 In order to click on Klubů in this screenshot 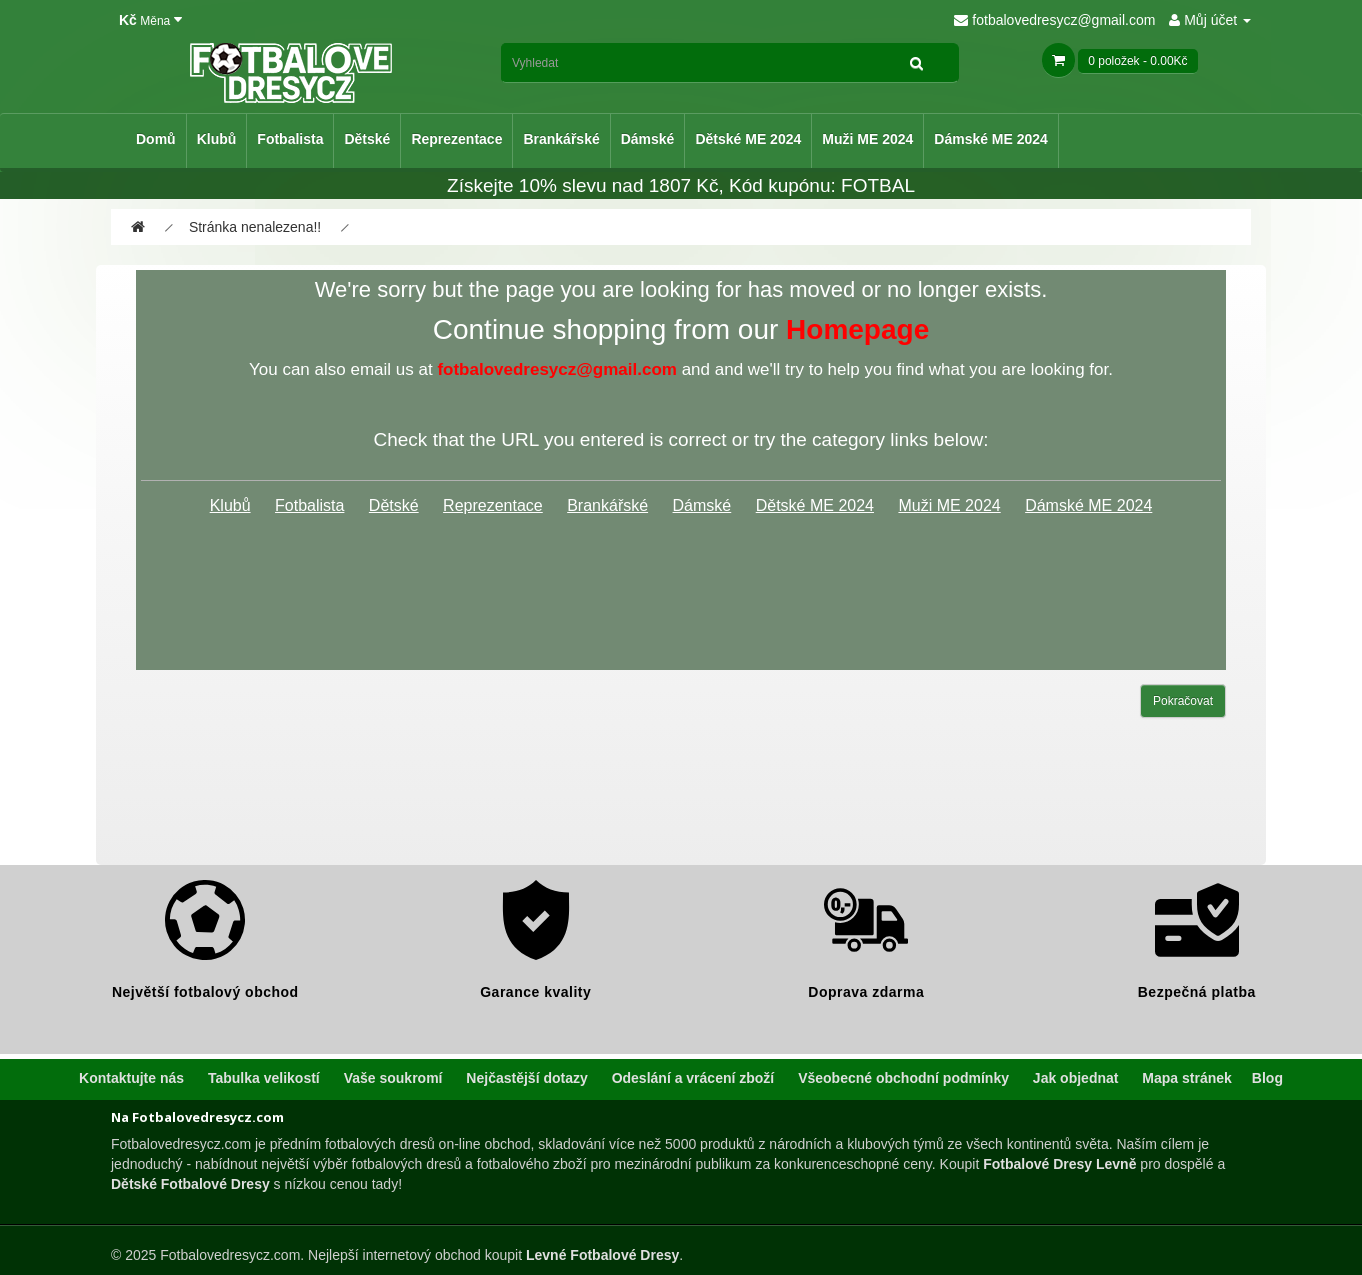, I will do `click(217, 139)`.